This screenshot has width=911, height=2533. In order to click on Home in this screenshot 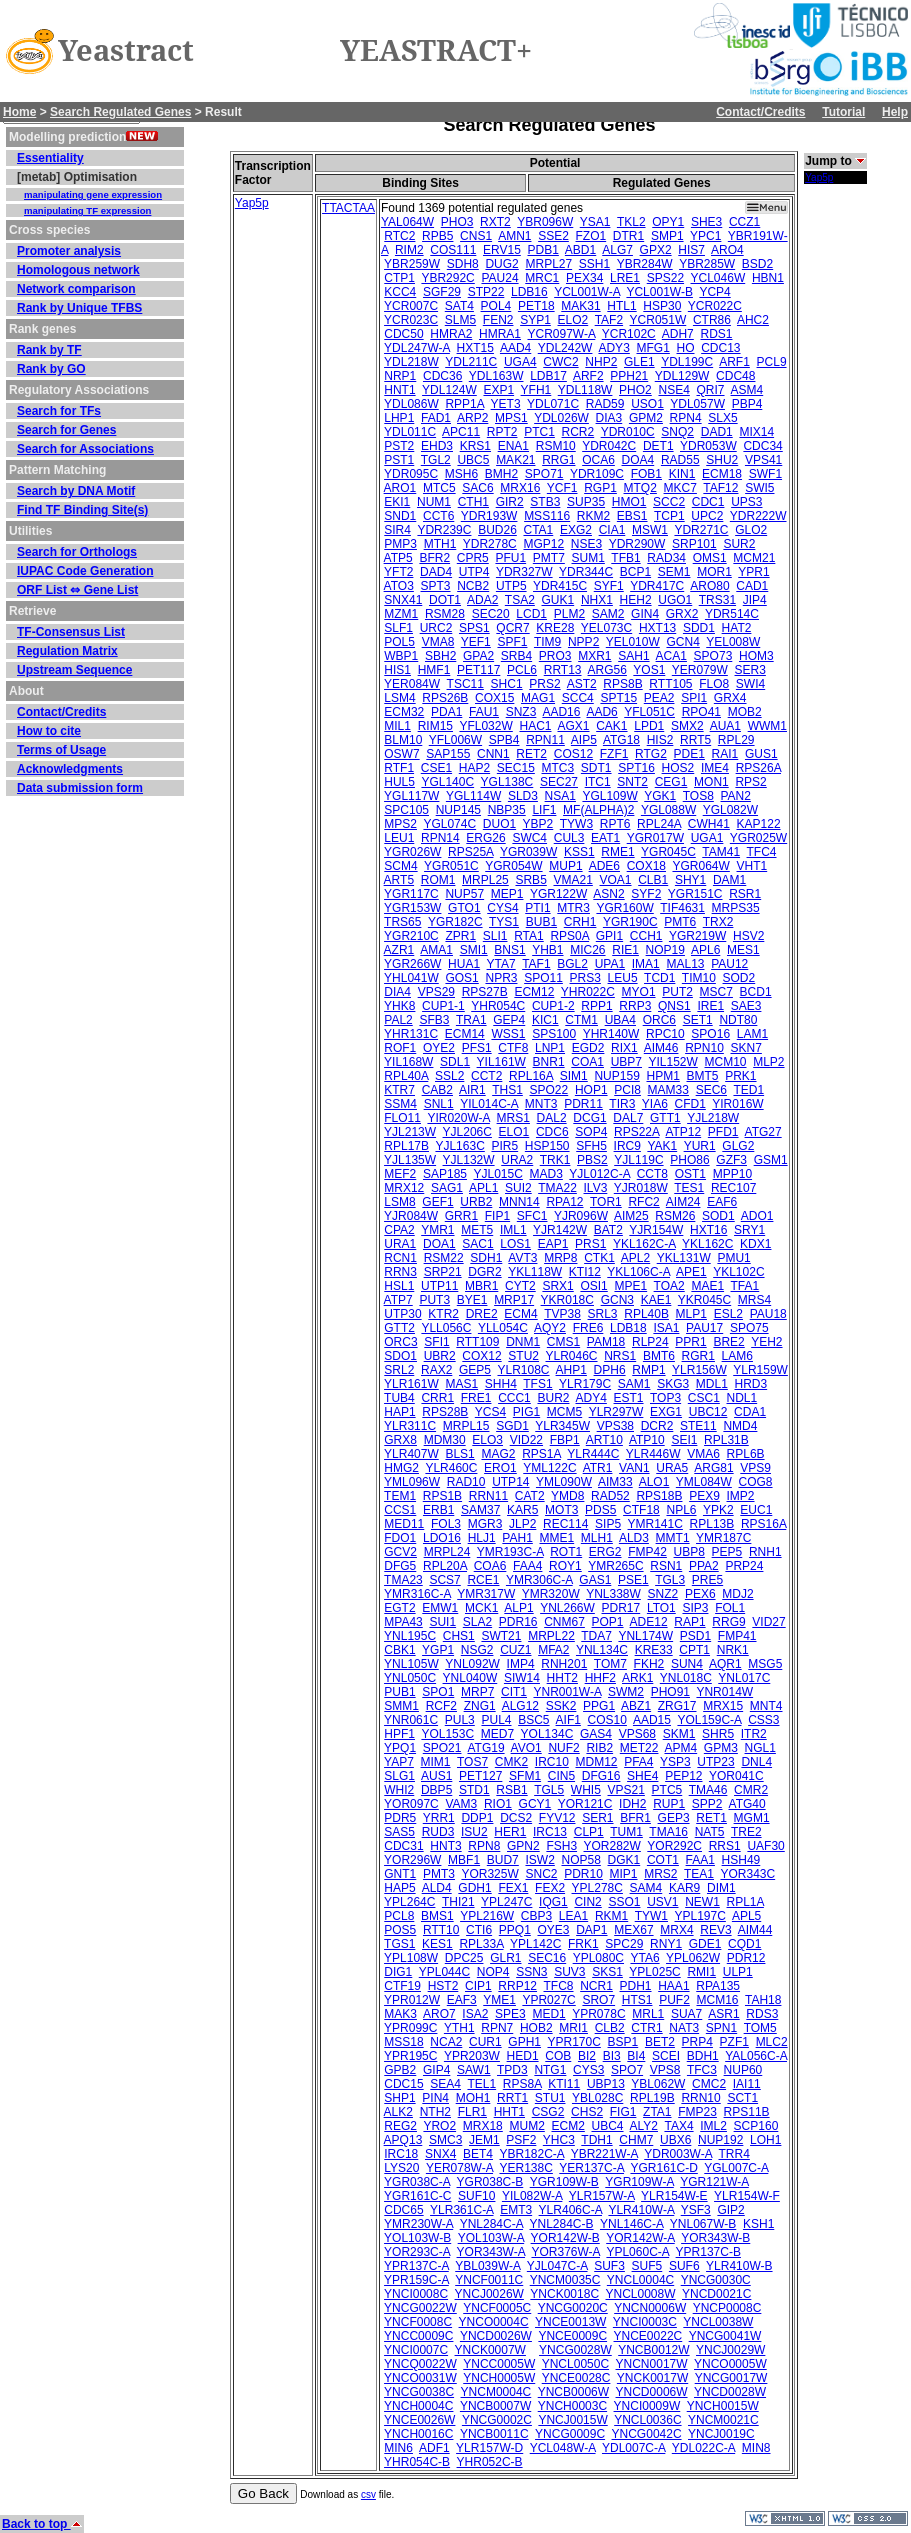, I will do `click(19, 112)`.